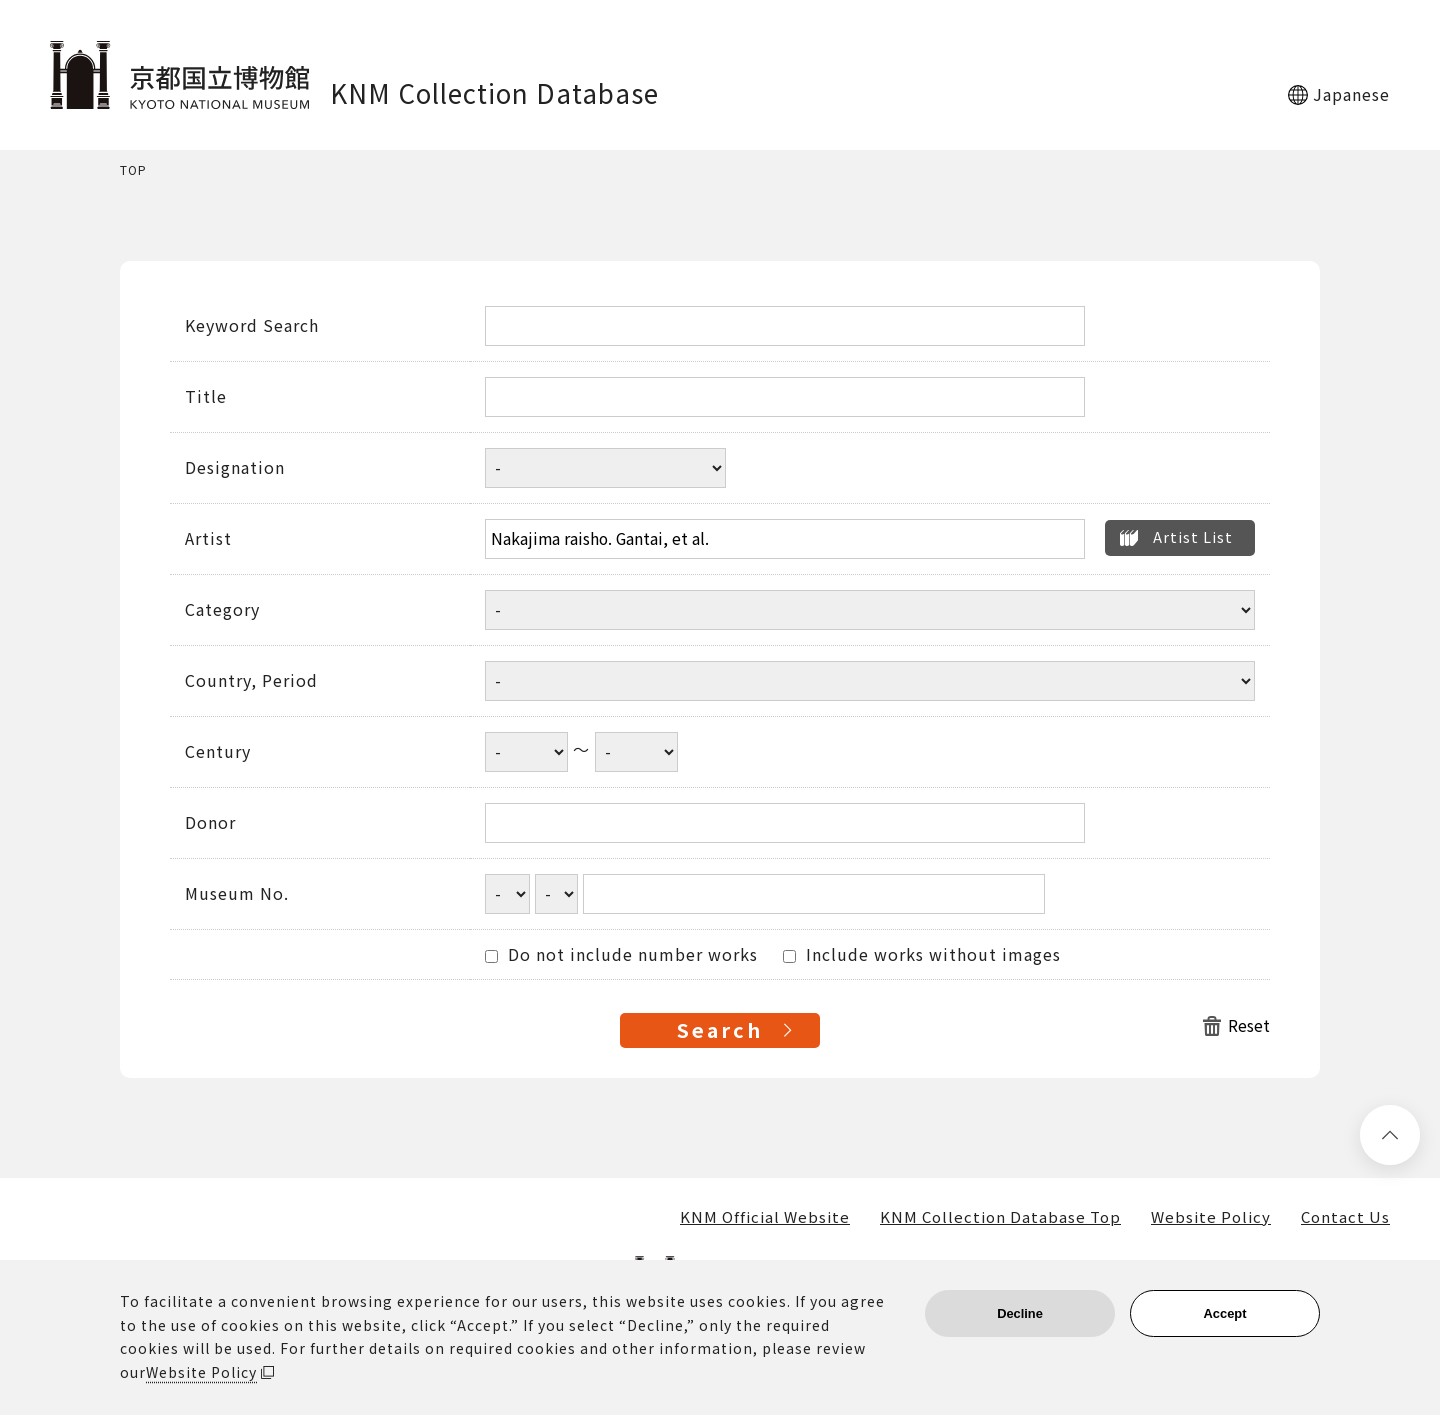 This screenshot has width=1440, height=1415. What do you see at coordinates (765, 1217) in the screenshot?
I see `KNM Official Website` at bounding box center [765, 1217].